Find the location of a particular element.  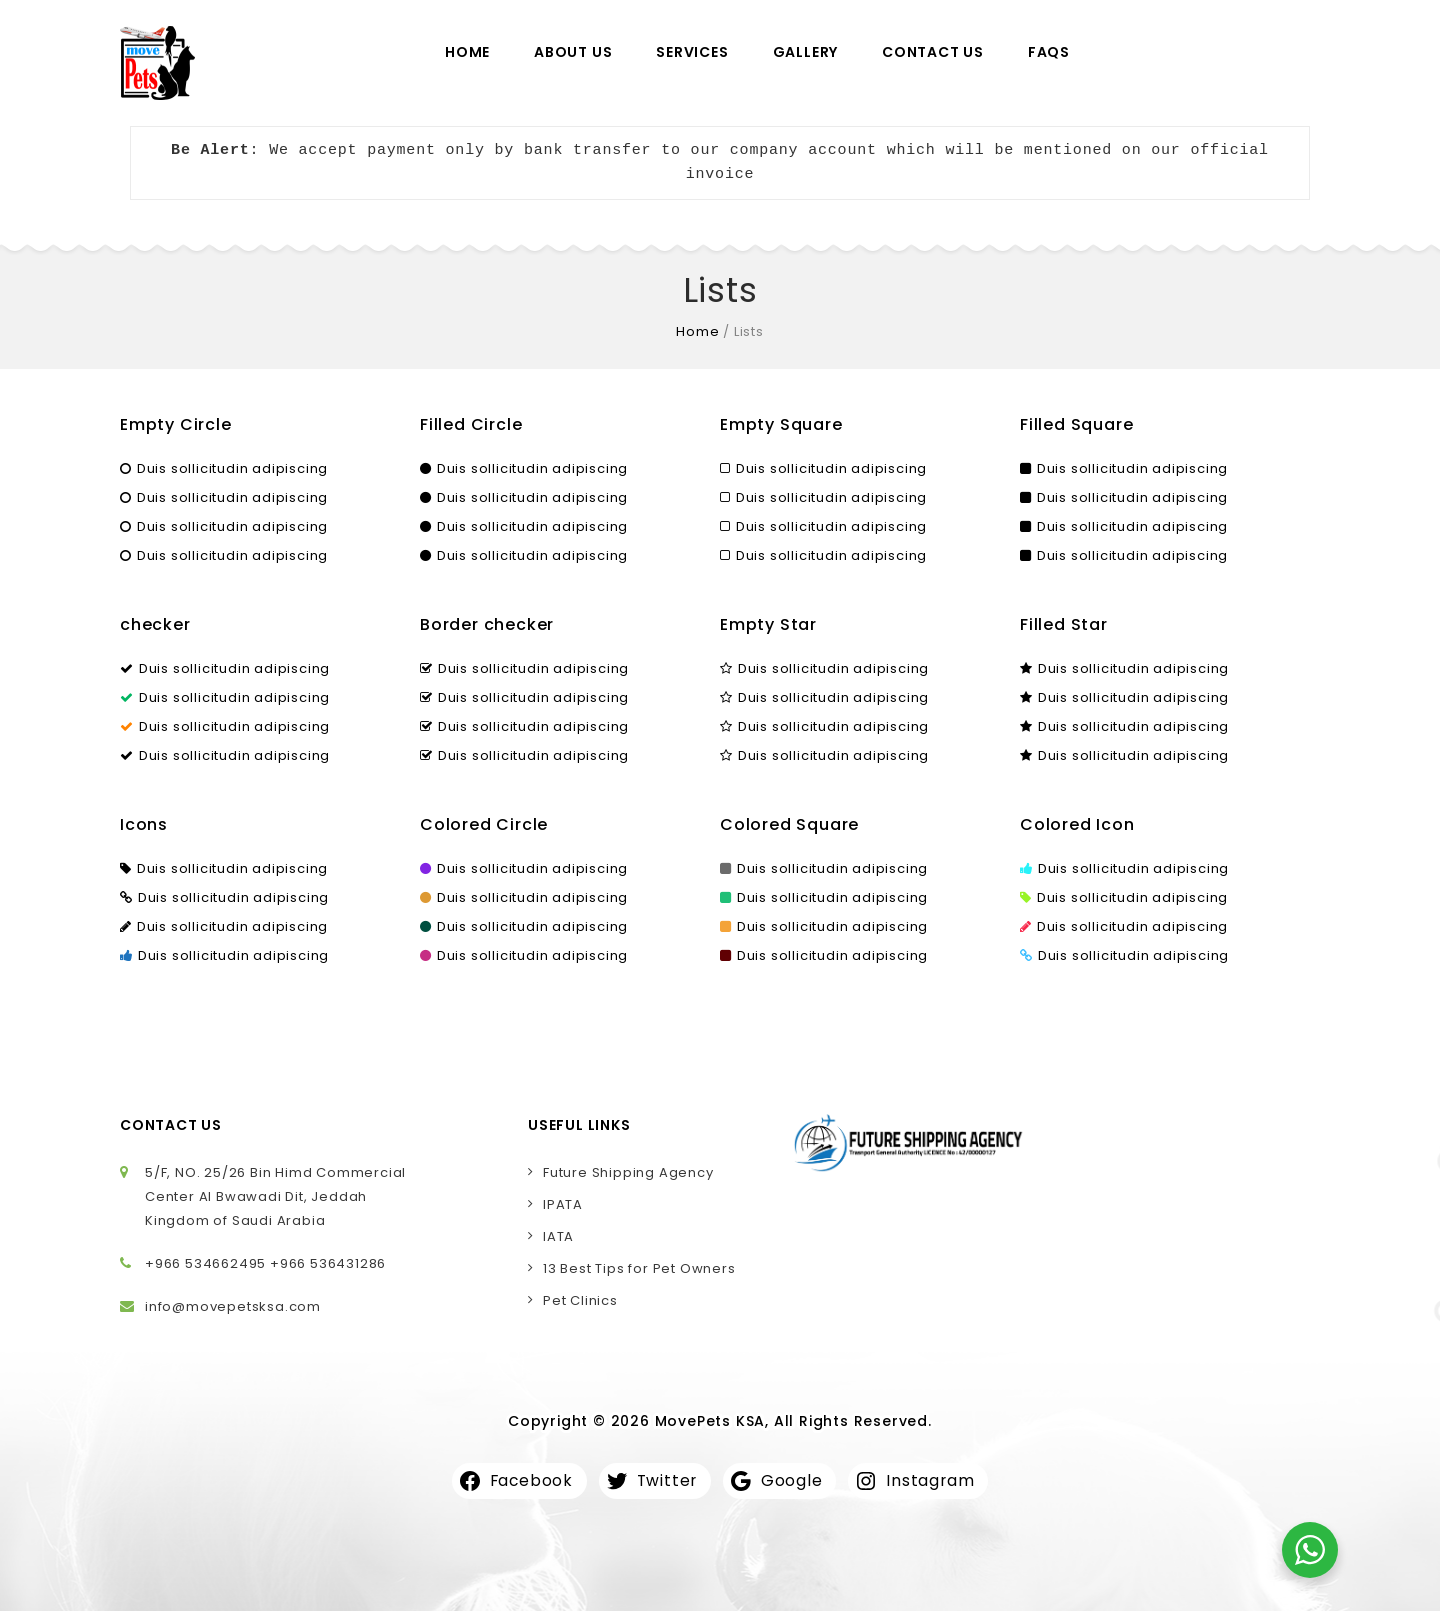

Pet Clinics is located at coordinates (580, 1300).